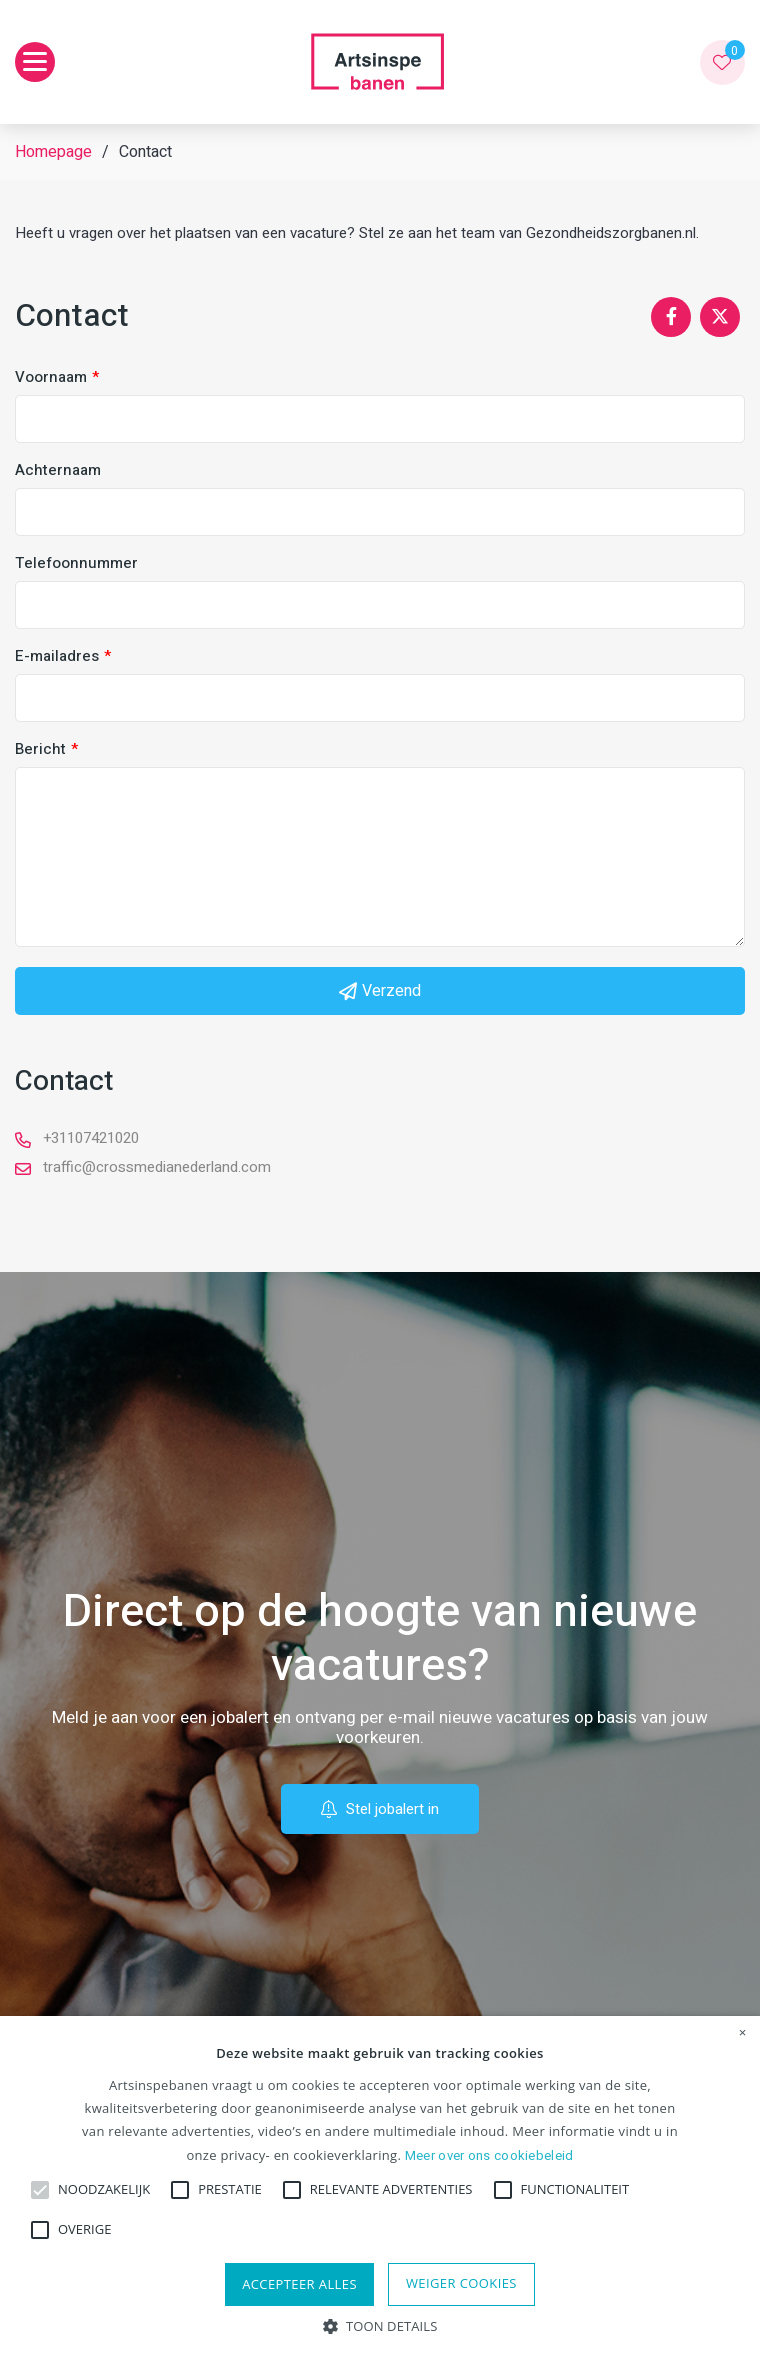  I want to click on Telefoonnummer, so click(76, 563).